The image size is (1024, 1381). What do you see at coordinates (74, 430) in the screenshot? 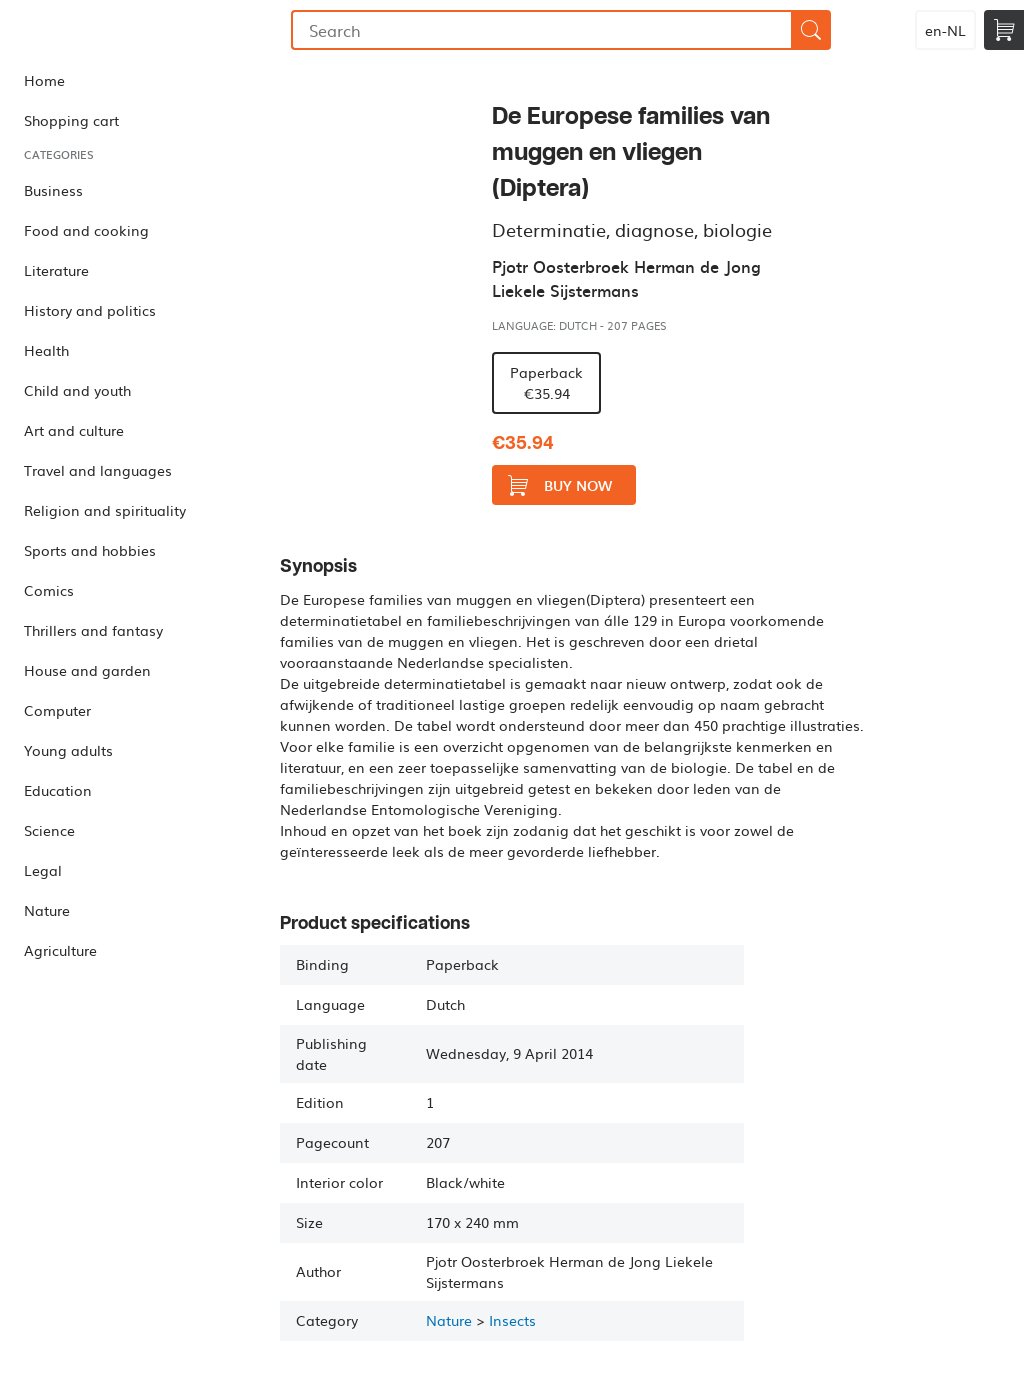
I see `Art and culture` at bounding box center [74, 430].